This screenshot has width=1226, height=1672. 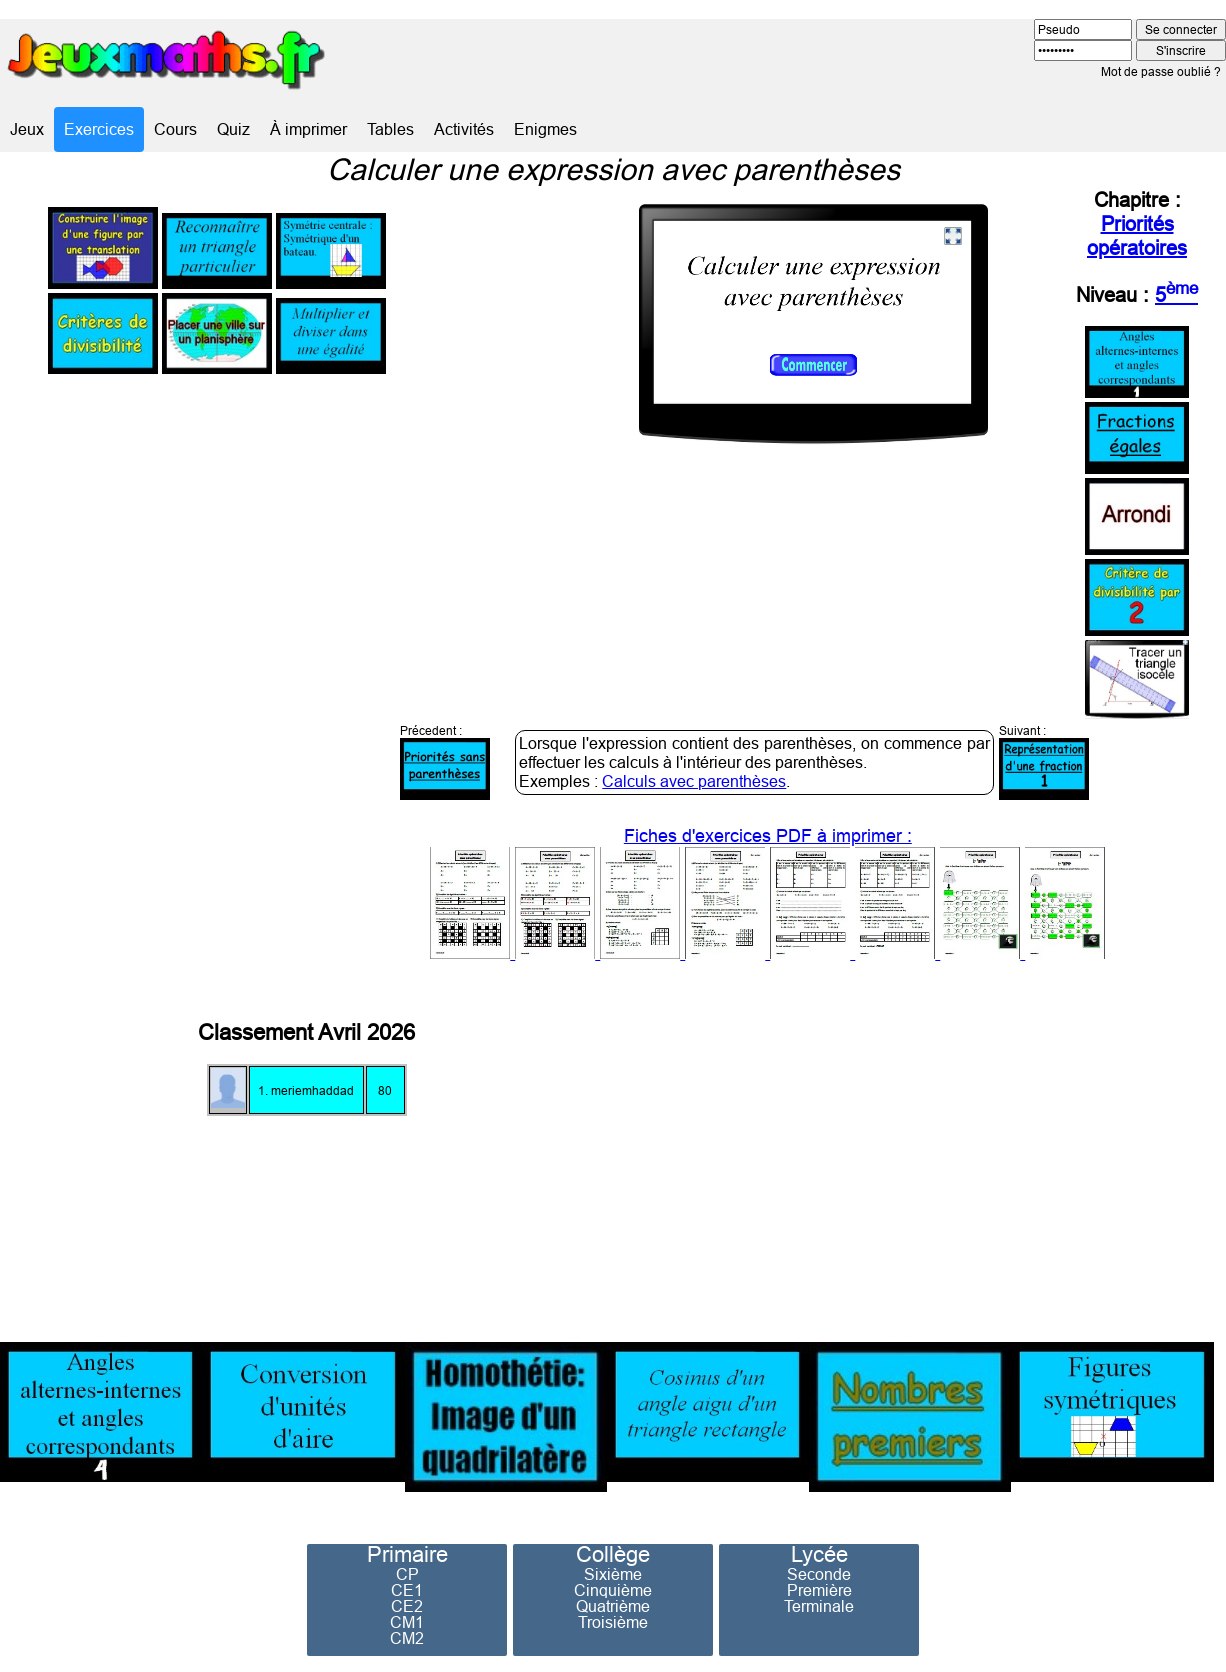 What do you see at coordinates (390, 129) in the screenshot?
I see `Tables` at bounding box center [390, 129].